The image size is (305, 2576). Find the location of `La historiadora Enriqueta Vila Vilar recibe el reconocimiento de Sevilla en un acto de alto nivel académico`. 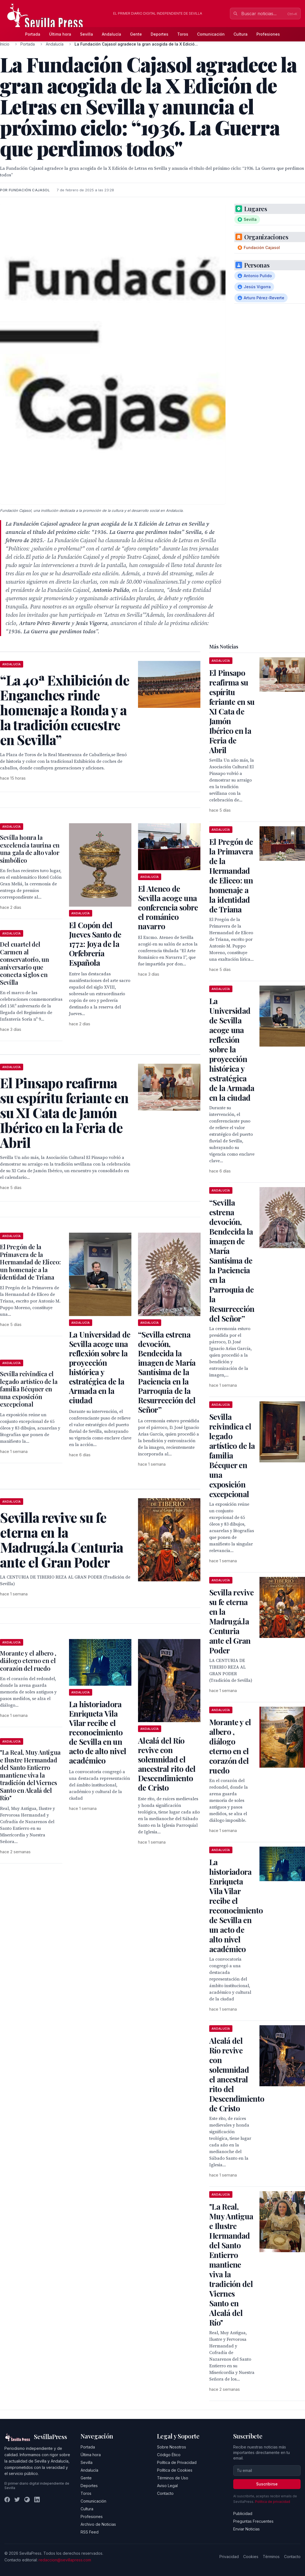

La historiadora Enriqueta Vila Vilar recibe el reconocimiento de Sevilla en un acto de alto nivel académico is located at coordinates (97, 1732).